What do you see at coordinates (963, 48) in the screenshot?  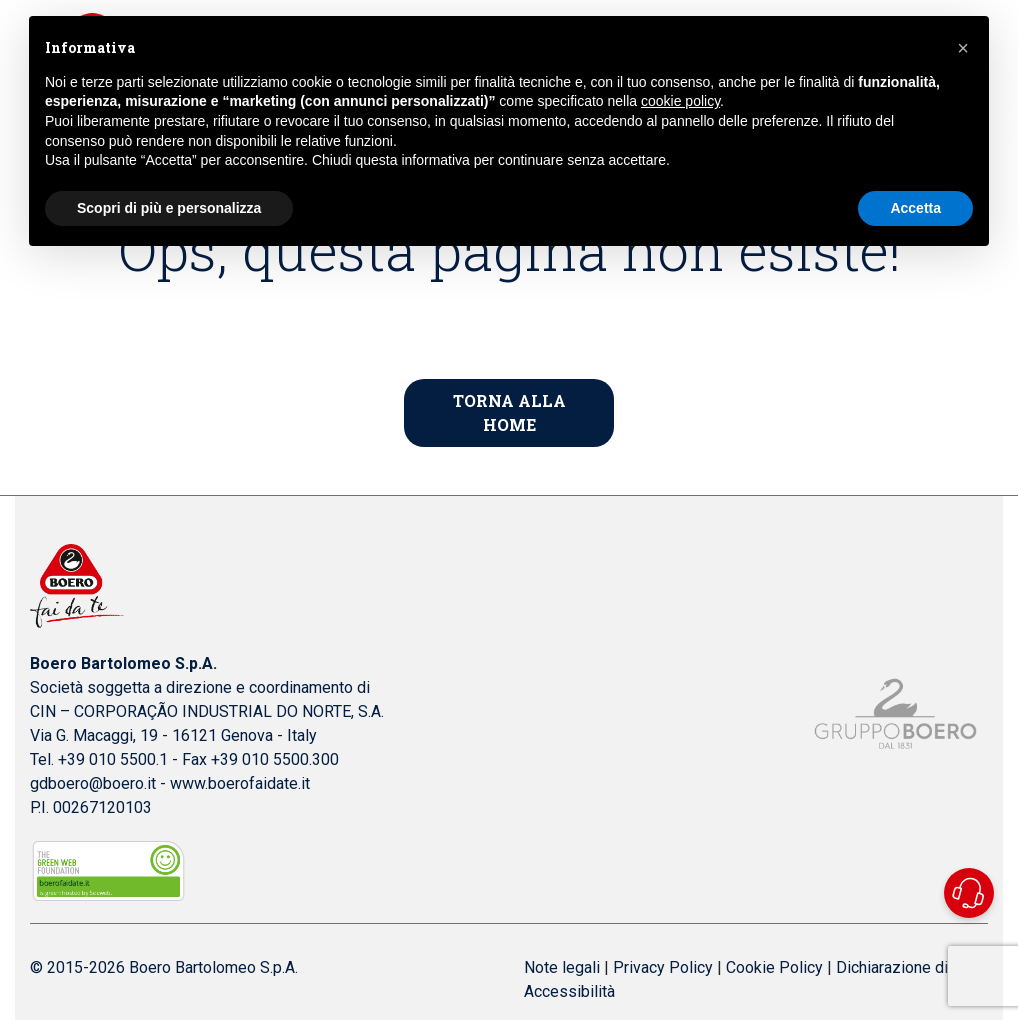 I see `[button]` at bounding box center [963, 48].